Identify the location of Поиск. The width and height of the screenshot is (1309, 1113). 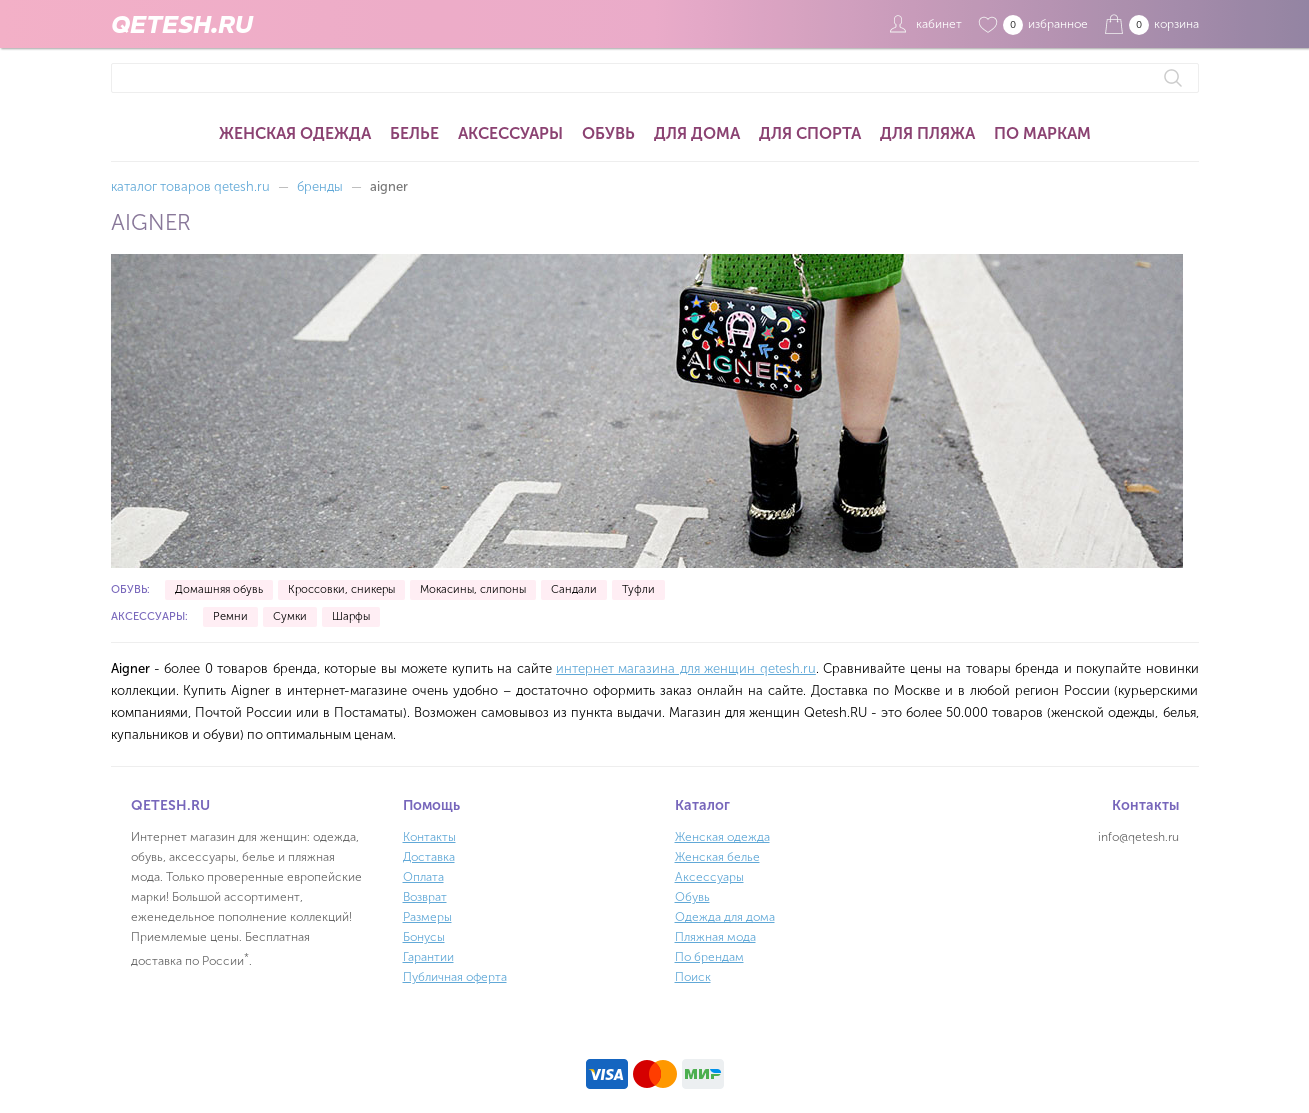
(693, 977).